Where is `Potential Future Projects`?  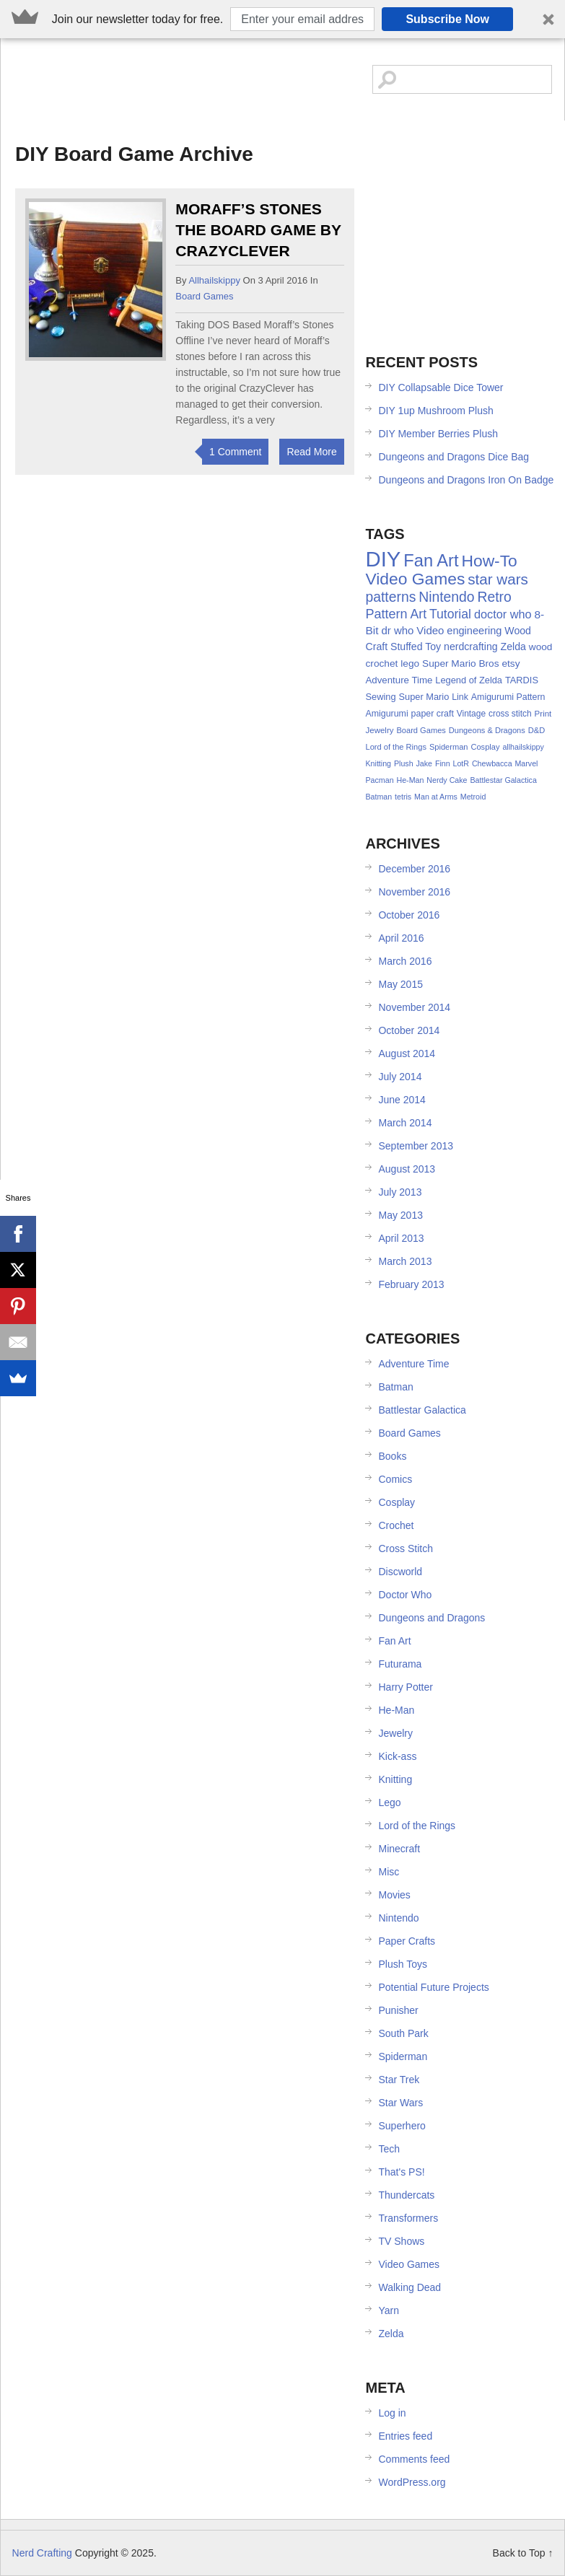 Potential Future Projects is located at coordinates (433, 1987).